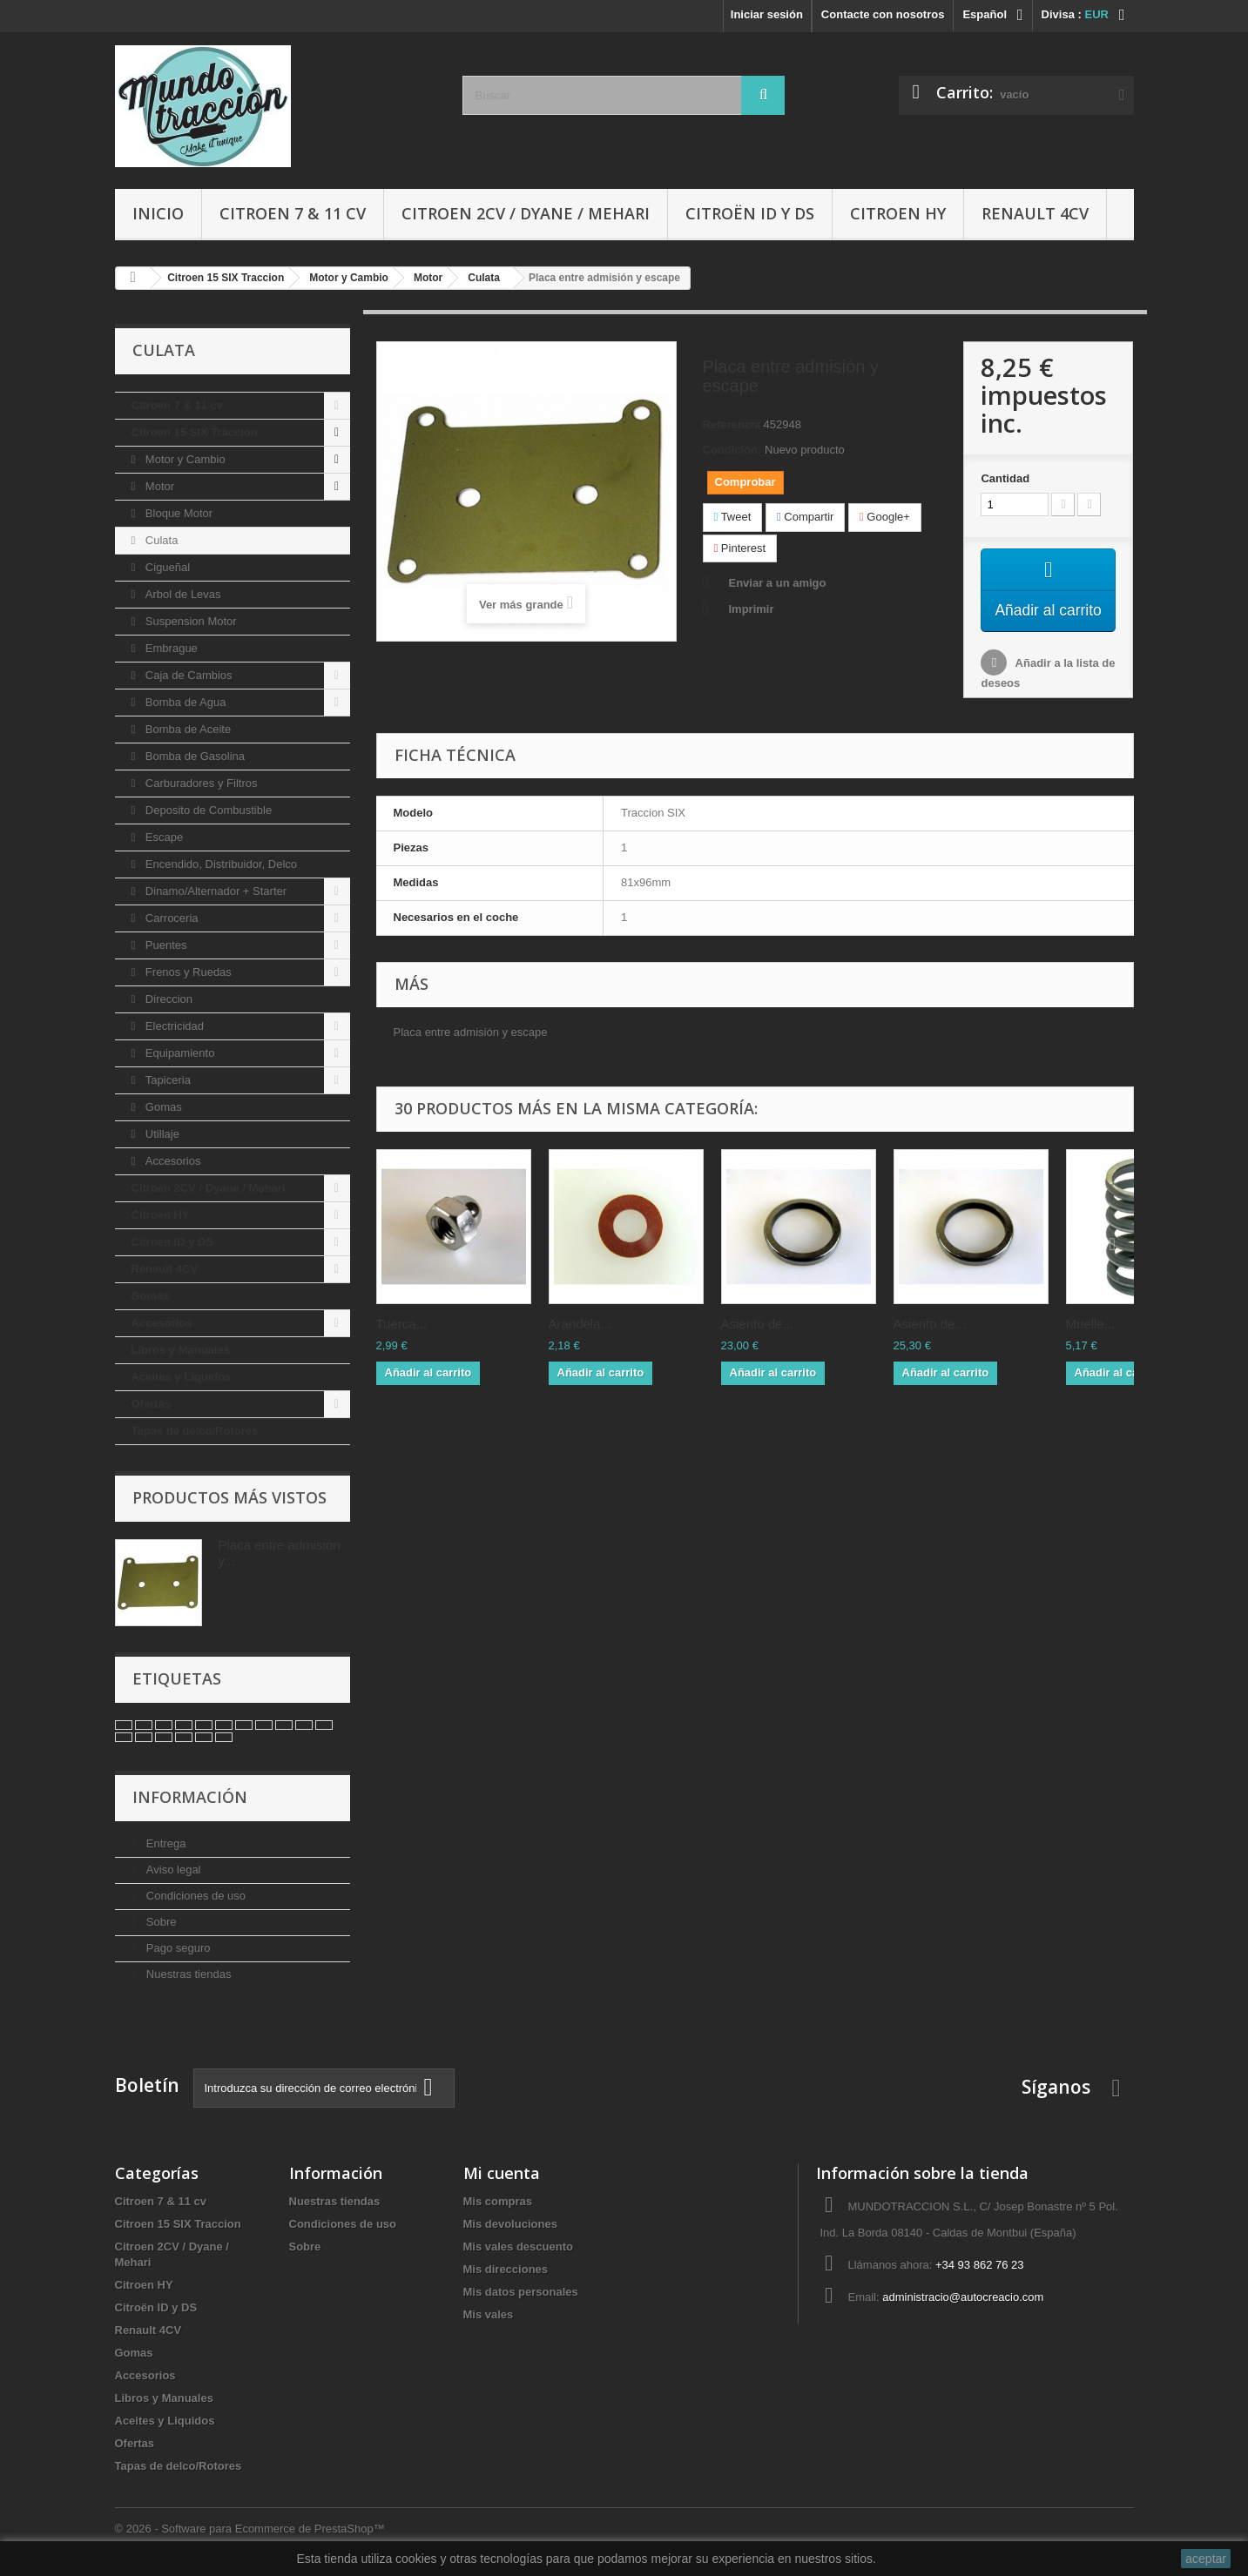 This screenshot has height=2576, width=1248. I want to click on Puentes, so click(164, 945).